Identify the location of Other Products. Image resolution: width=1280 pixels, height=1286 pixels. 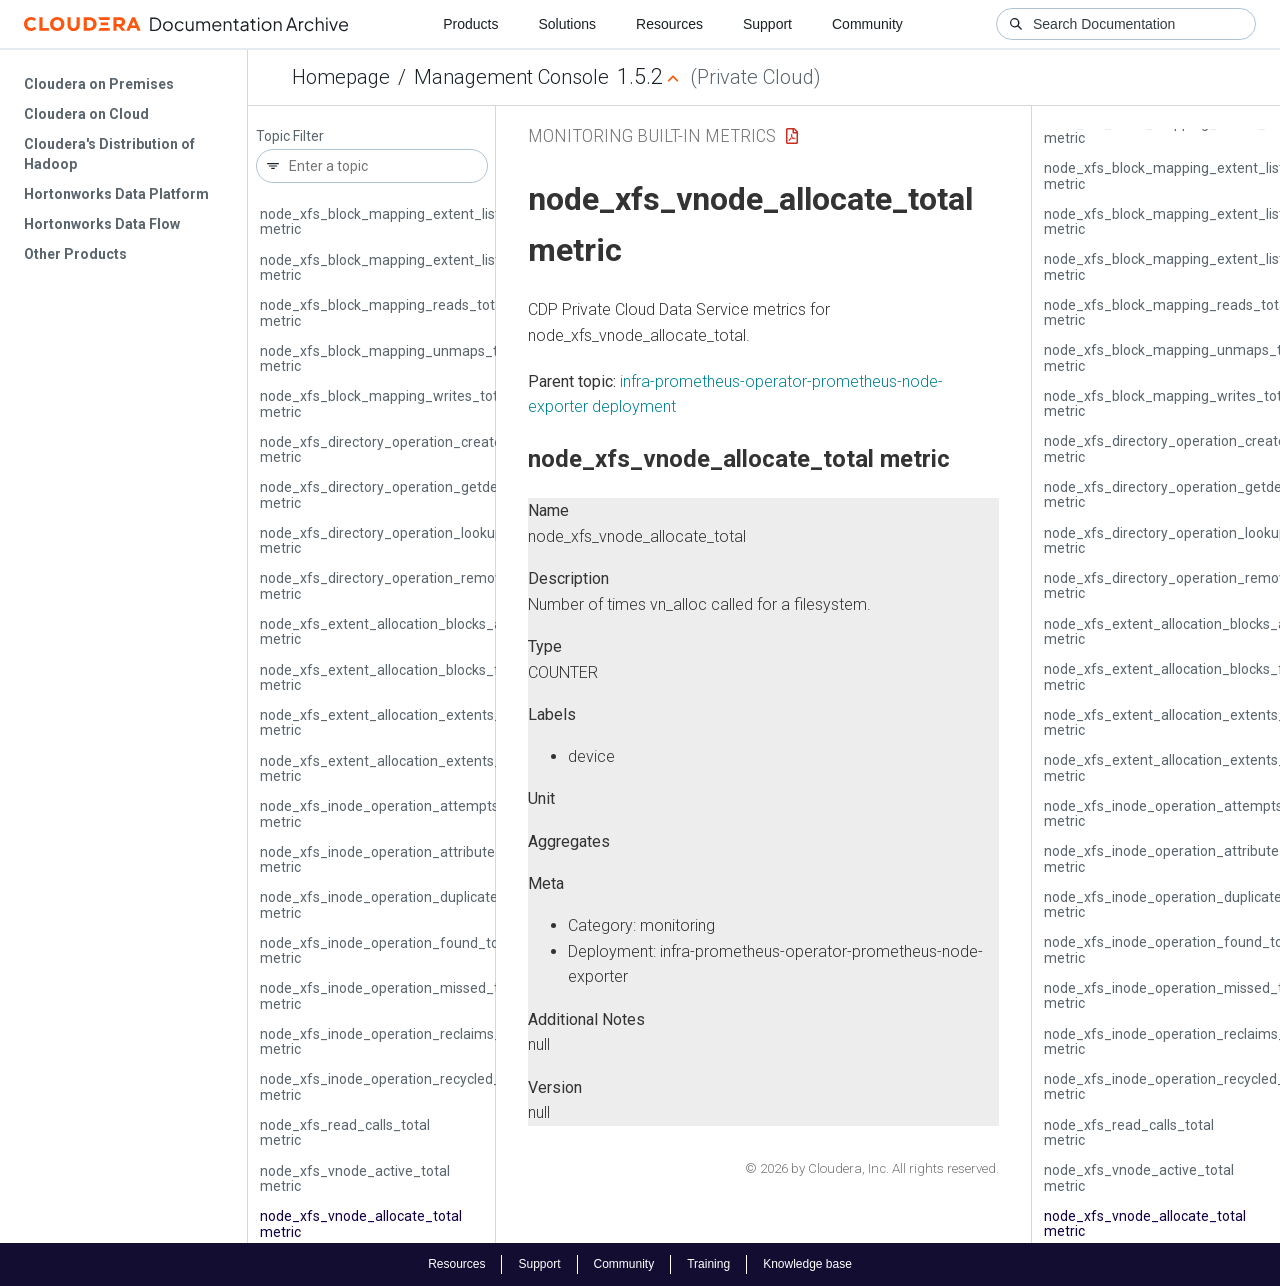
(75, 254).